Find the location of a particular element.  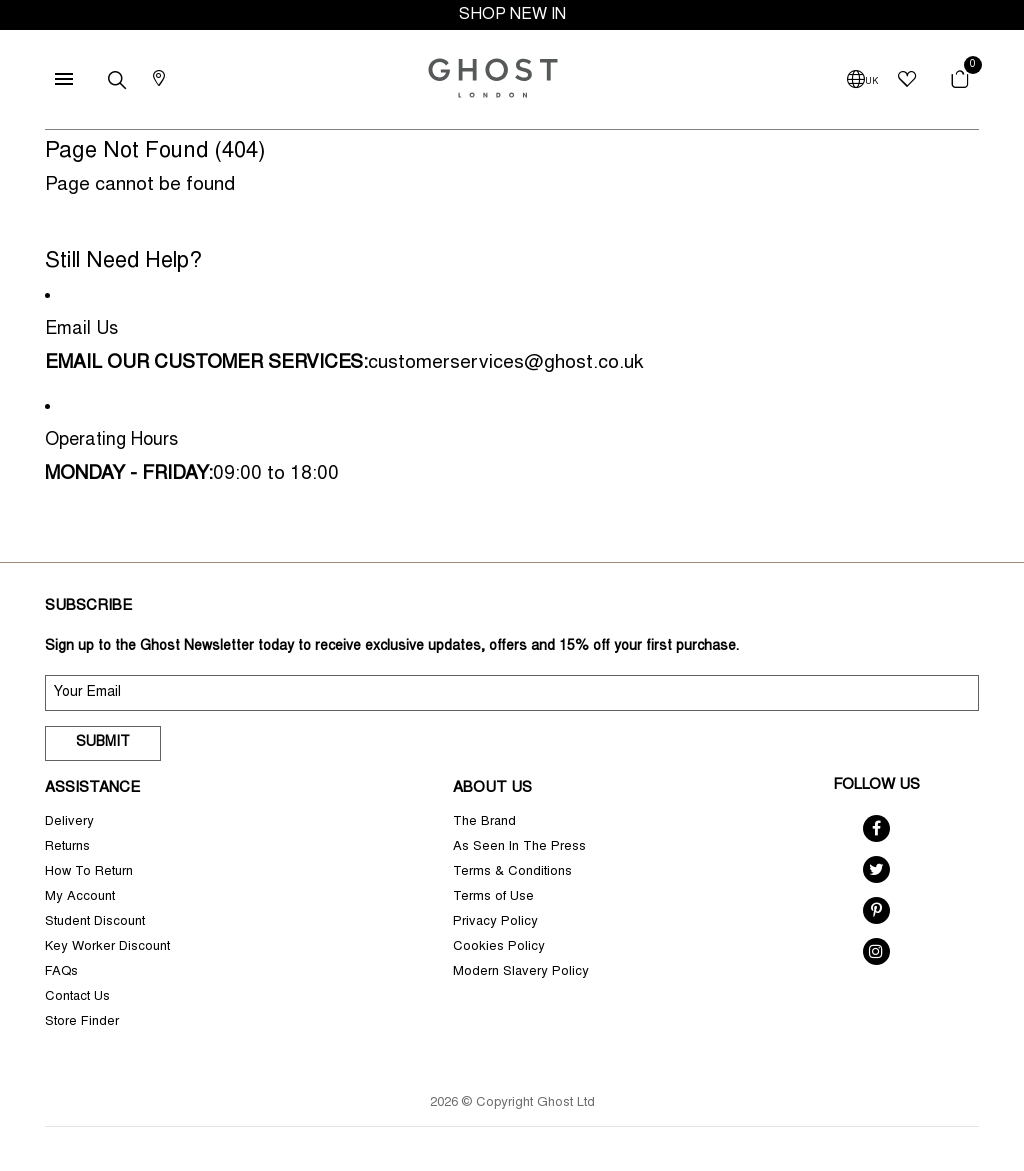

Terms of Use is located at coordinates (493, 897).